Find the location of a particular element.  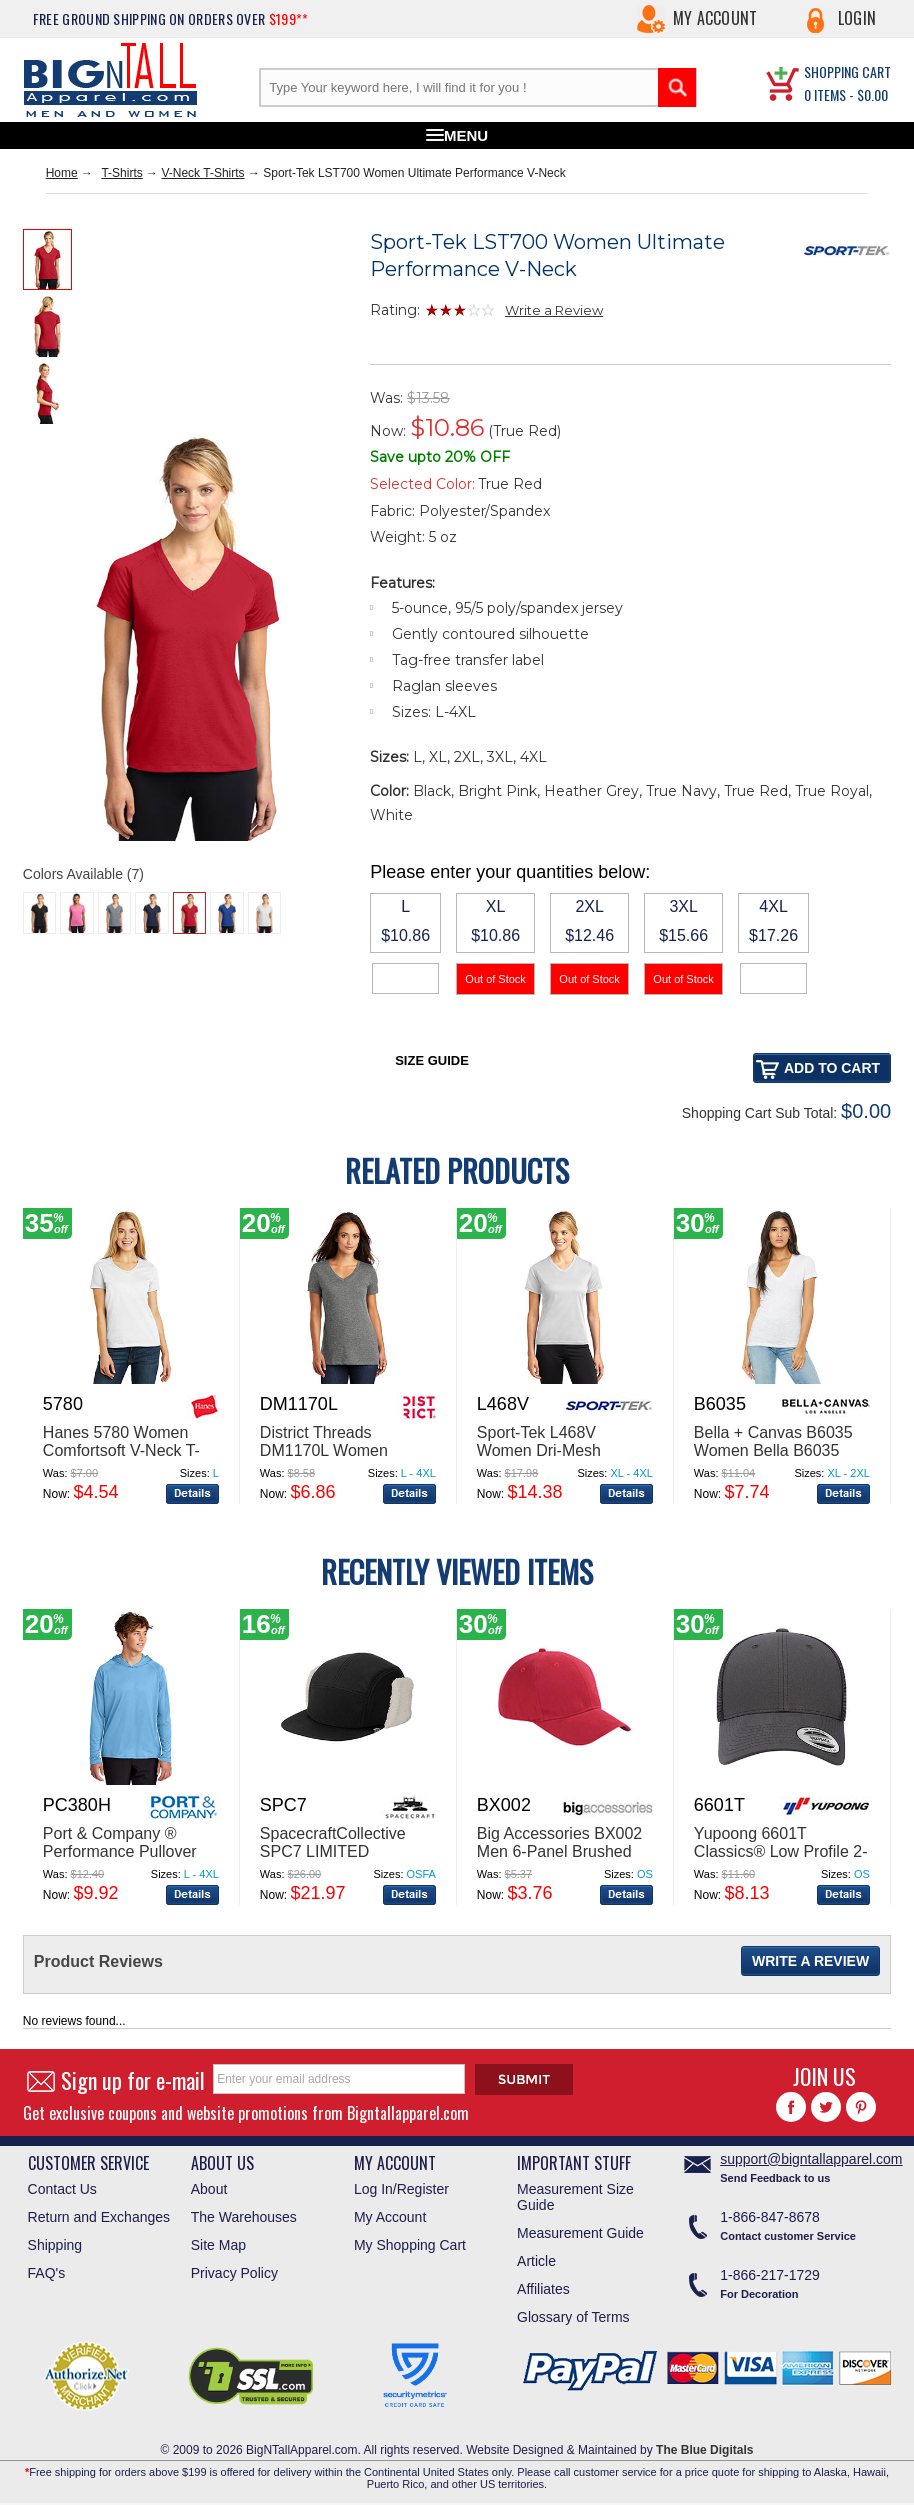

Yupoong 6601T Classics® Low Profile 2-Tone Trucker Cap is located at coordinates (781, 1851).